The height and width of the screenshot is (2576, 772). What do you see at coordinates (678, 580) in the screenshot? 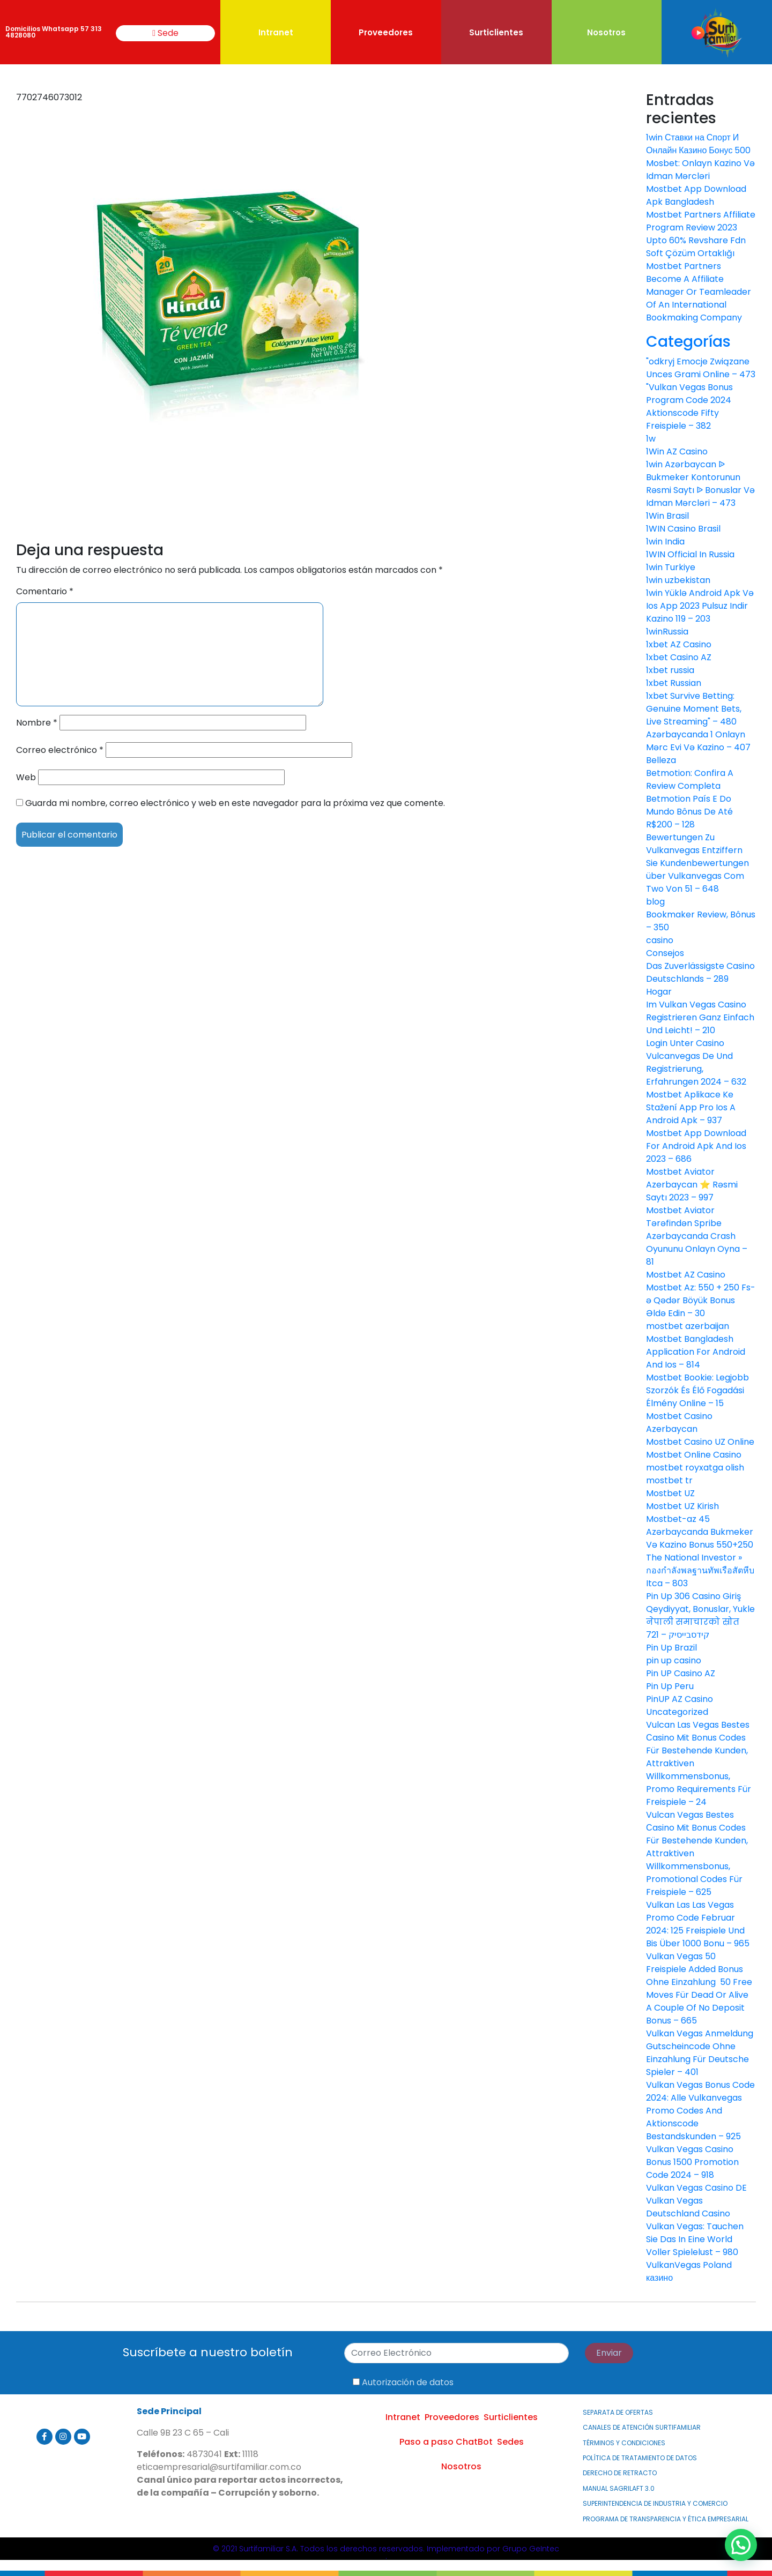
I see `1win uzbekistan` at bounding box center [678, 580].